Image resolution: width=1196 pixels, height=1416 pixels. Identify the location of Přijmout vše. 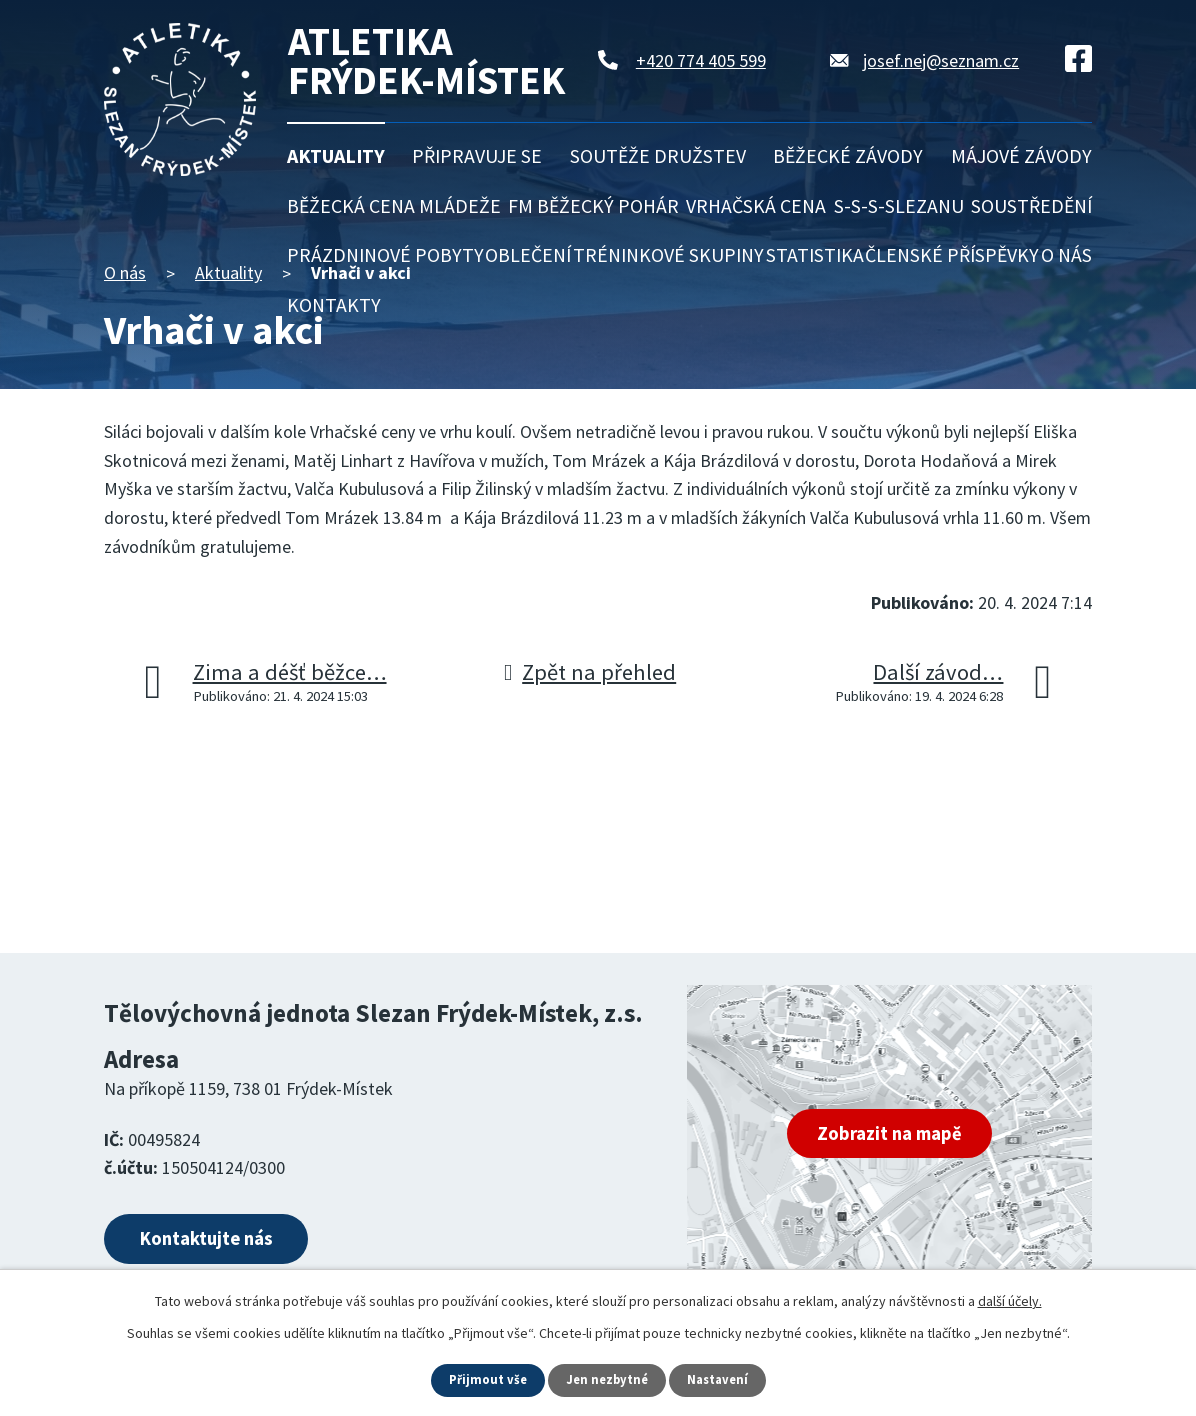
(482, 1379).